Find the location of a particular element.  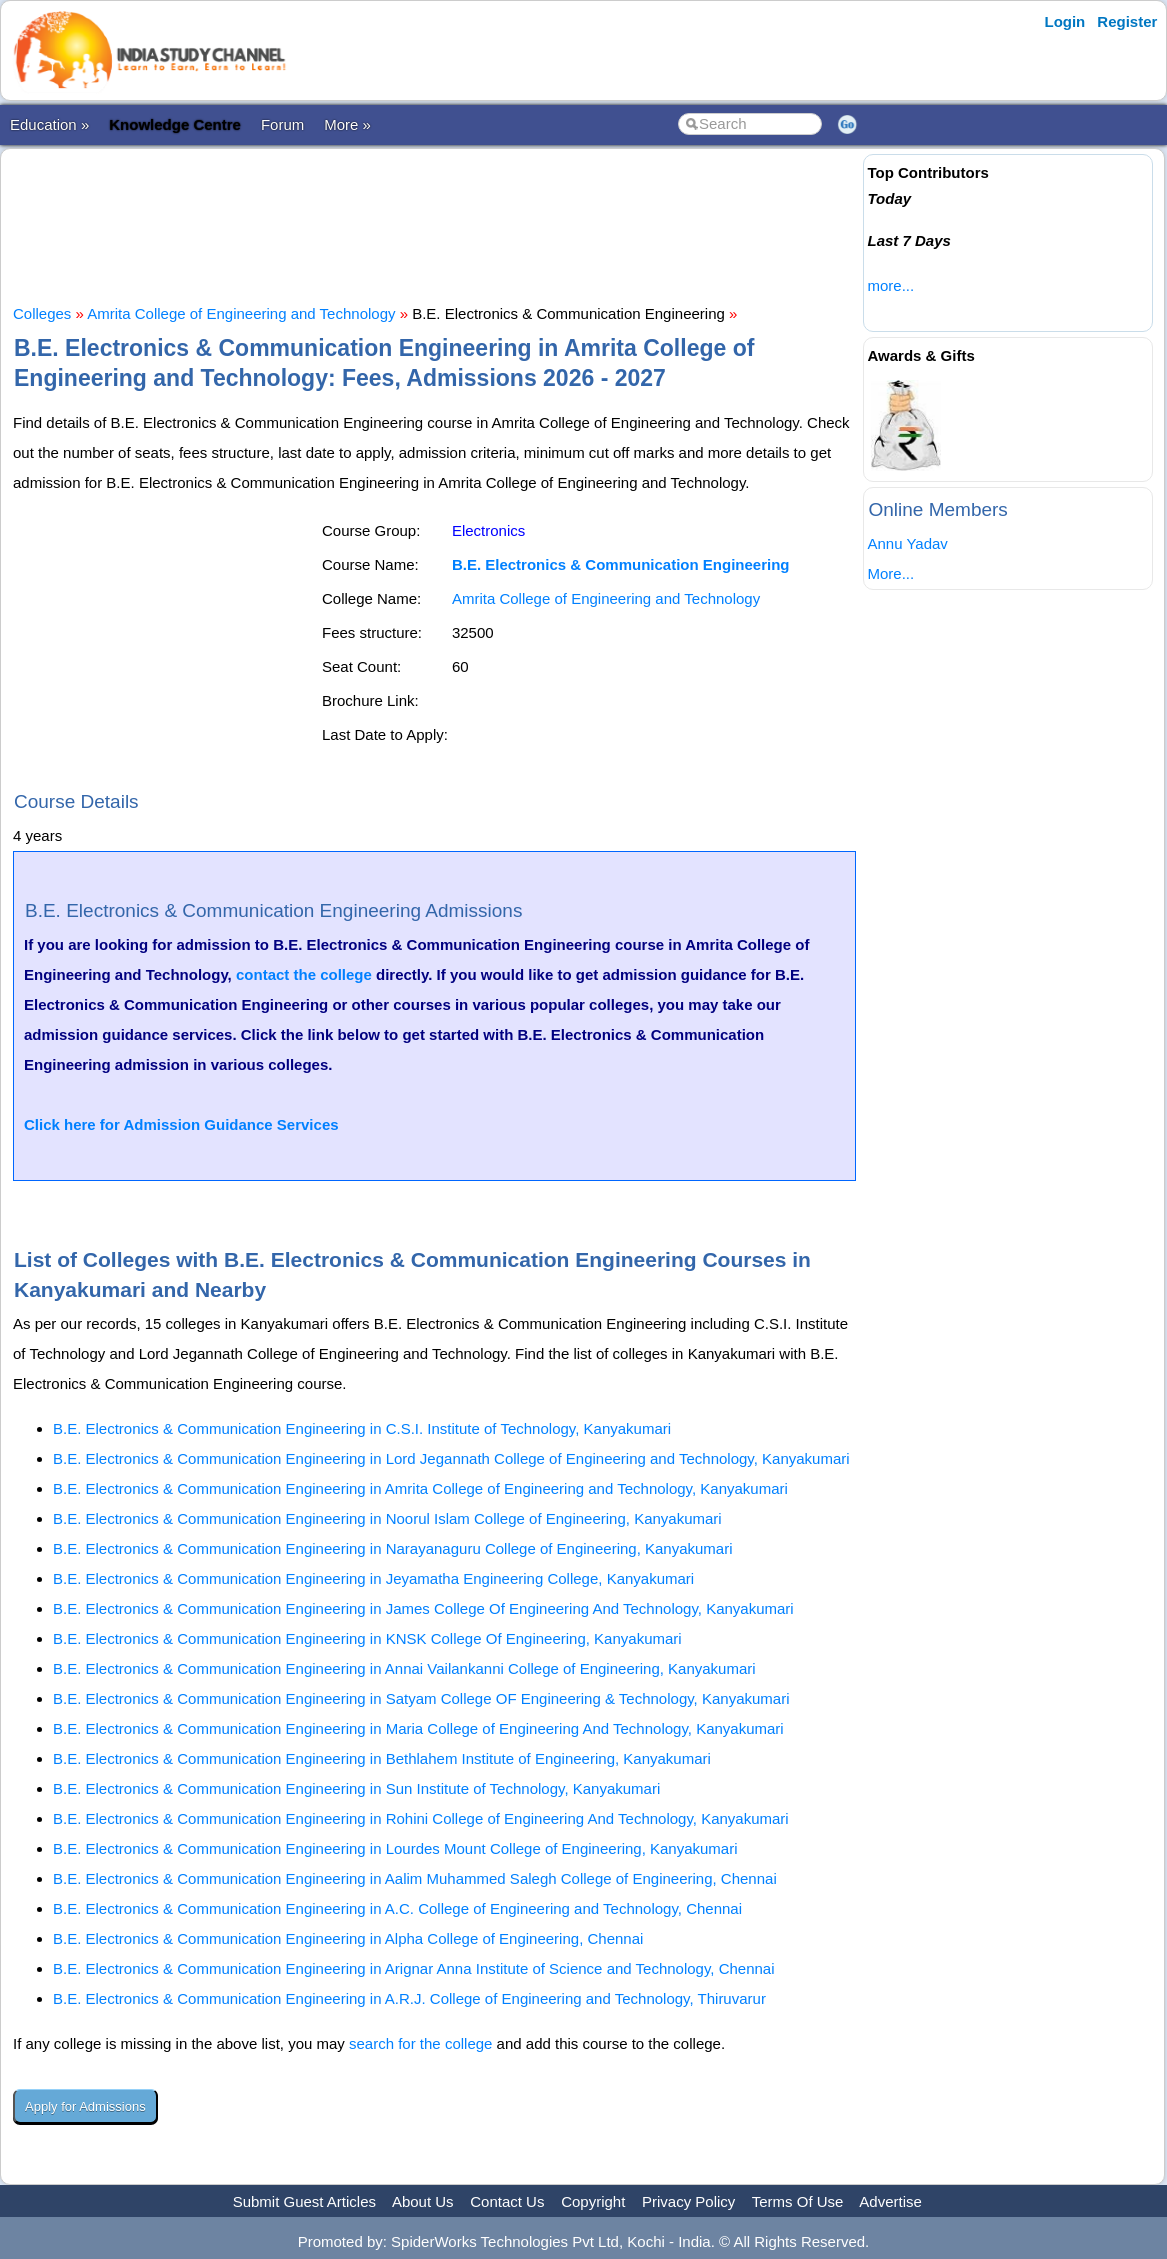

B.E. Electronics & Communication Engineering in A.R.J. College of Engineering and Technology, Thiruvarur is located at coordinates (409, 1998).